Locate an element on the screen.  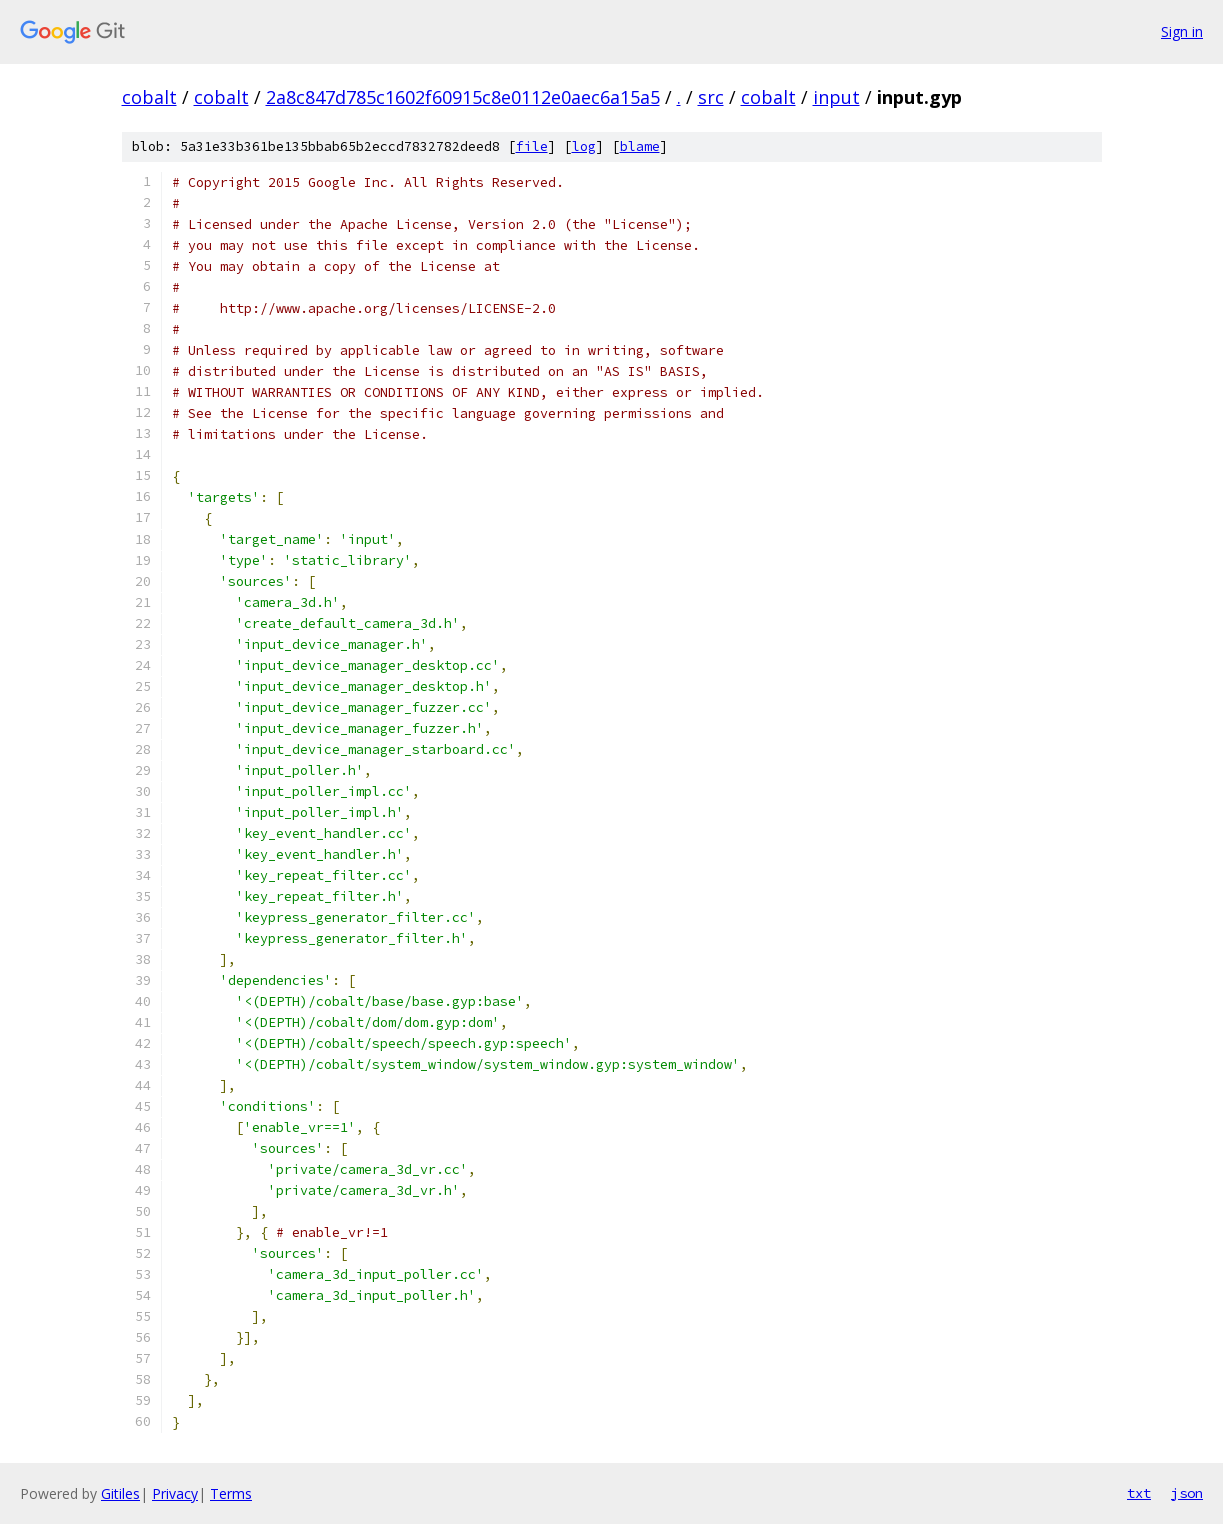
txt is located at coordinates (1139, 1493).